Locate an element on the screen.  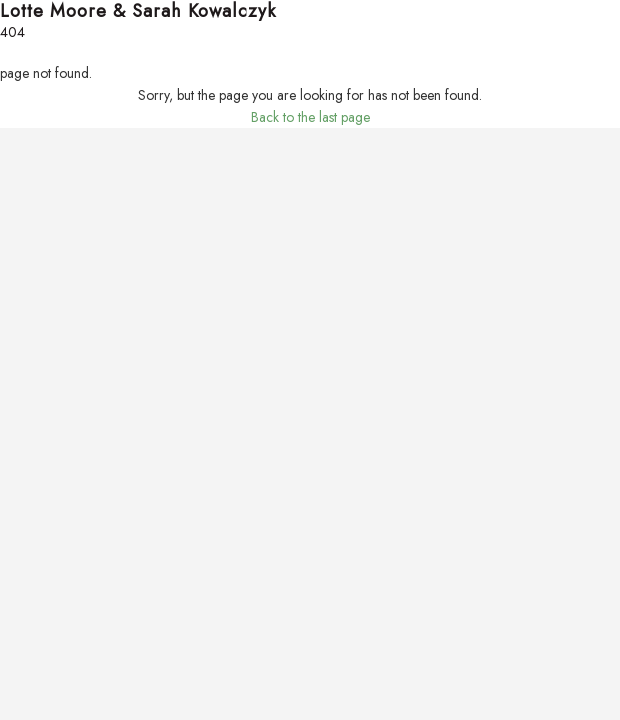
Property Account Login is located at coordinates (68, 160).